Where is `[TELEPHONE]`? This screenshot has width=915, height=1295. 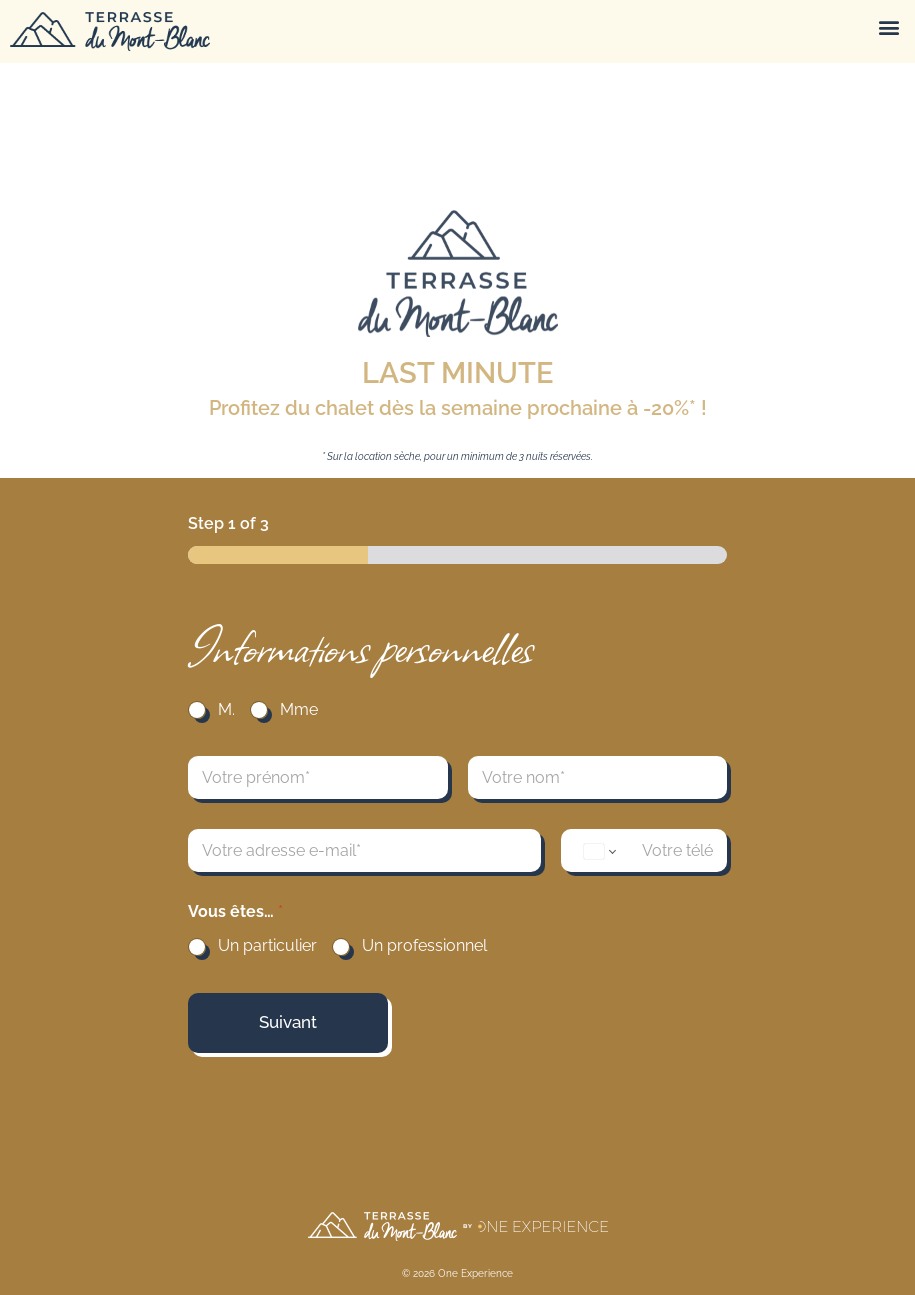
[TELEPHONE] is located at coordinates (644, 850).